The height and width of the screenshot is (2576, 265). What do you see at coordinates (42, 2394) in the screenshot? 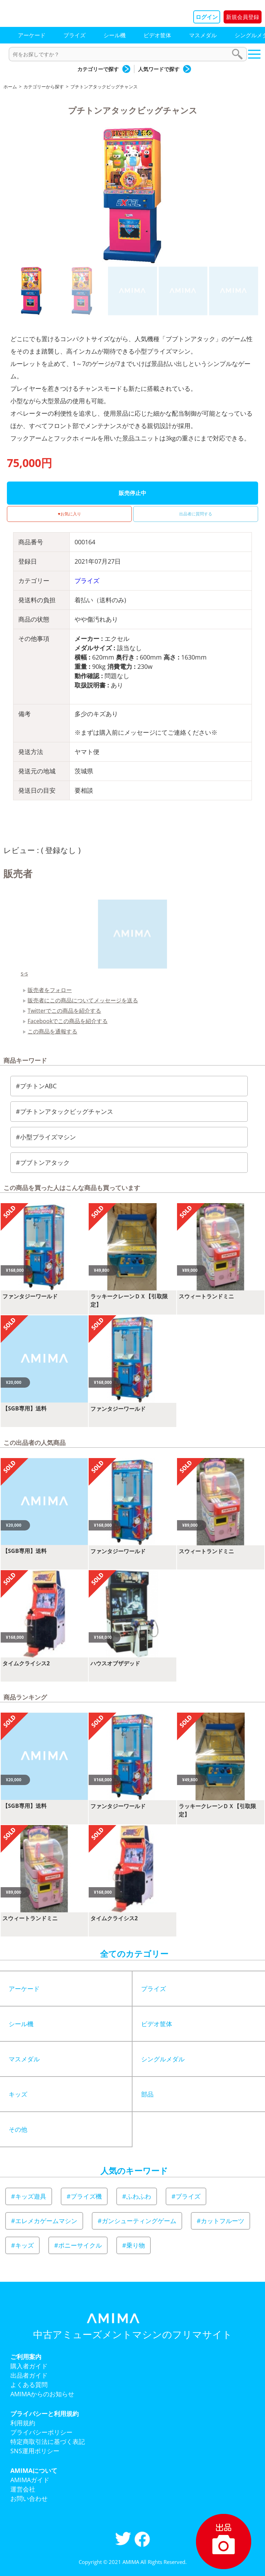
I see `AMIMAからのお知らせ` at bounding box center [42, 2394].